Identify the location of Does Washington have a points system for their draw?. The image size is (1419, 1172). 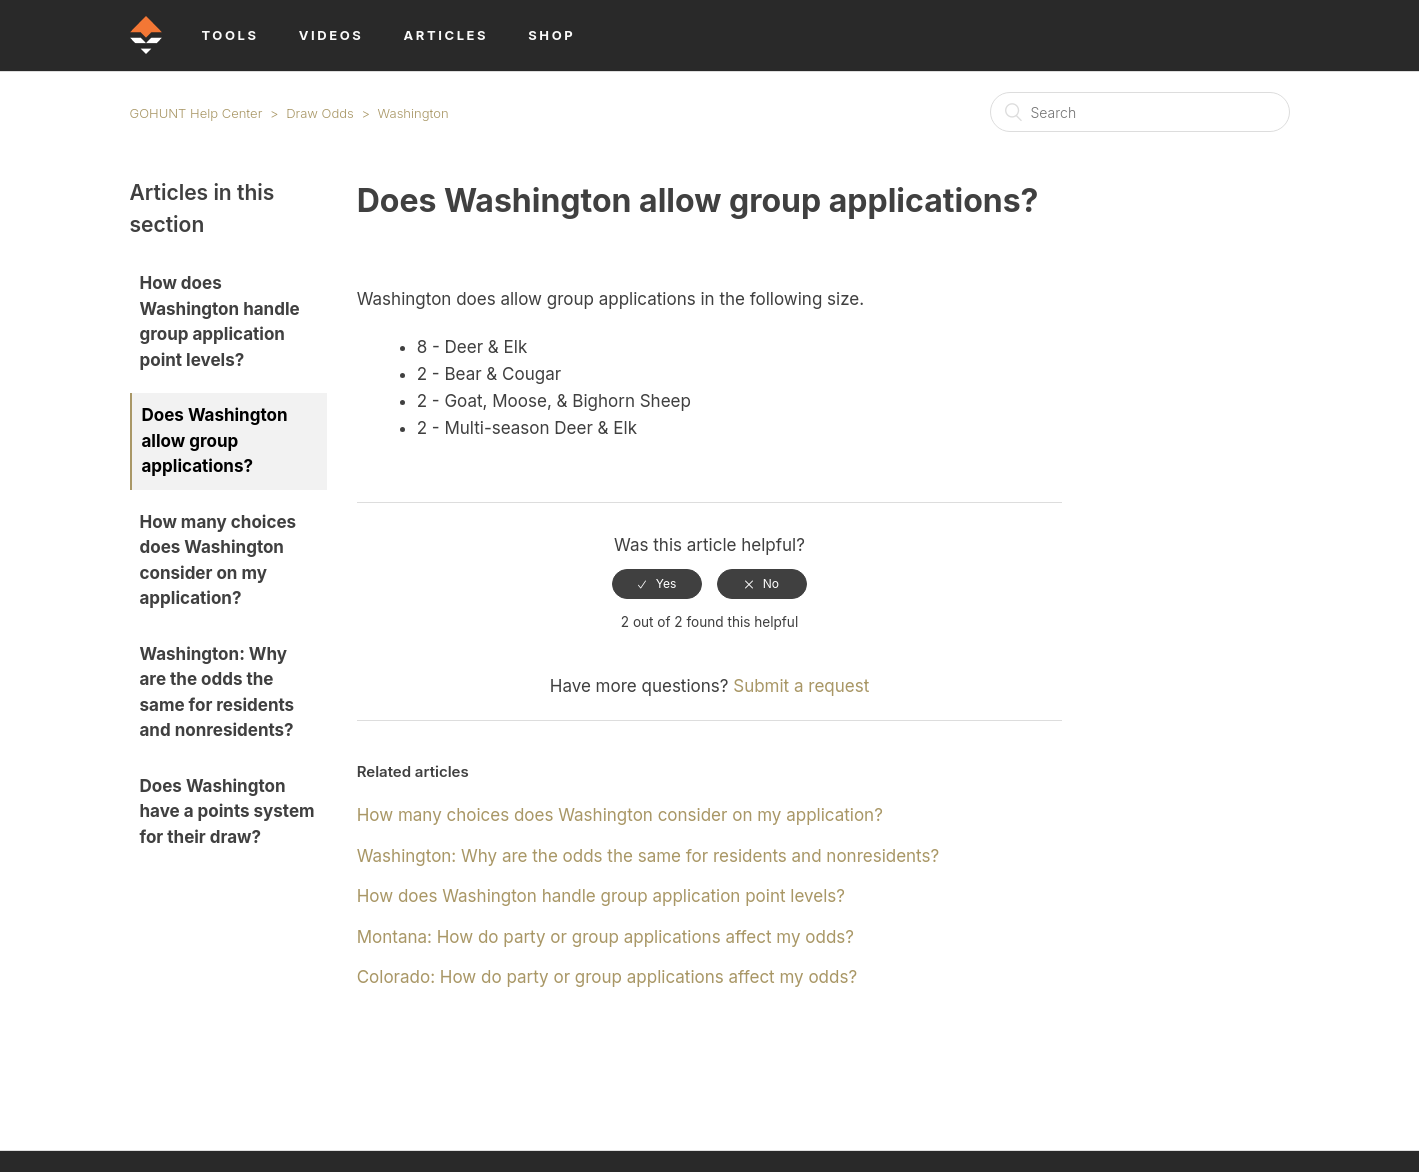
(227, 811).